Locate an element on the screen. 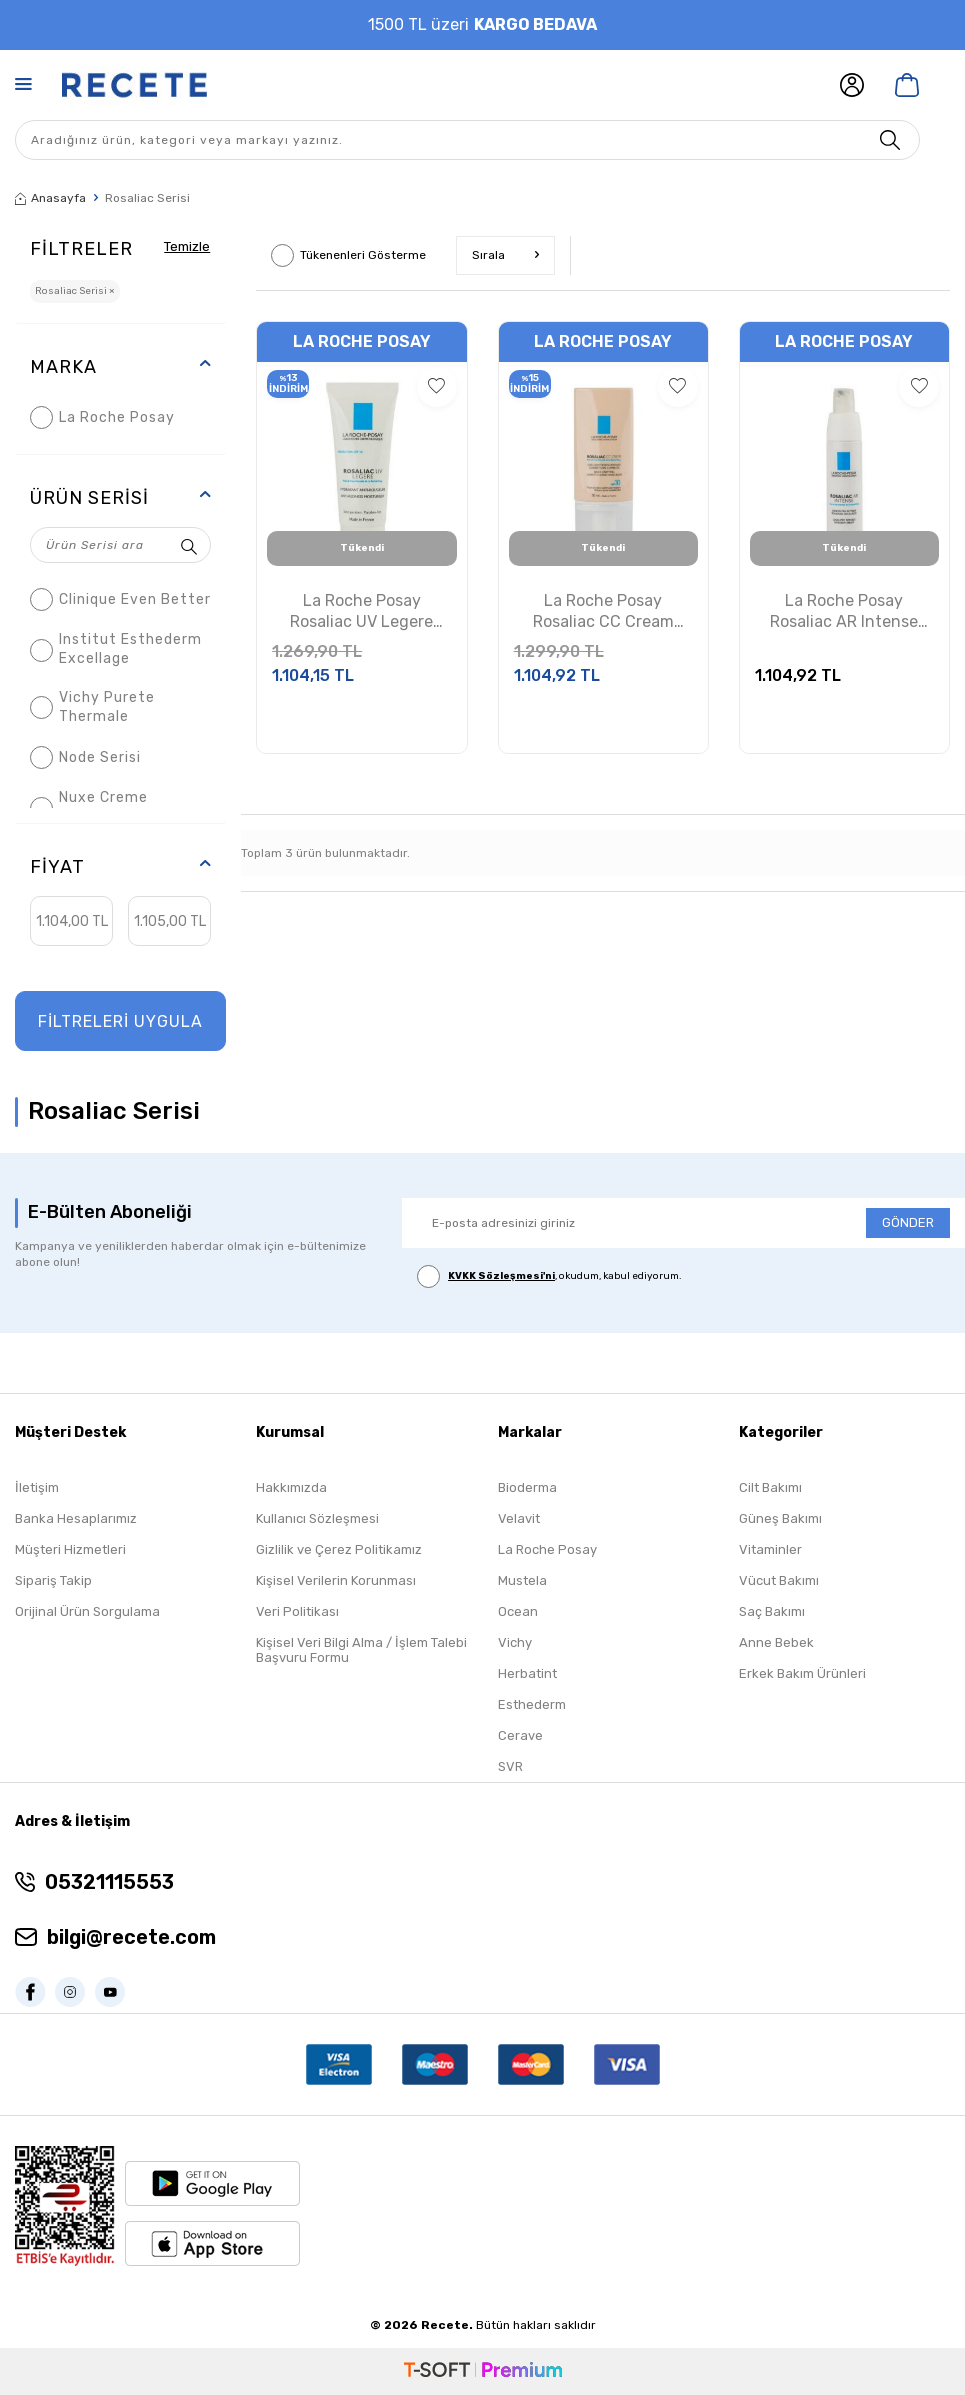  Vitaminler is located at coordinates (770, 1549).